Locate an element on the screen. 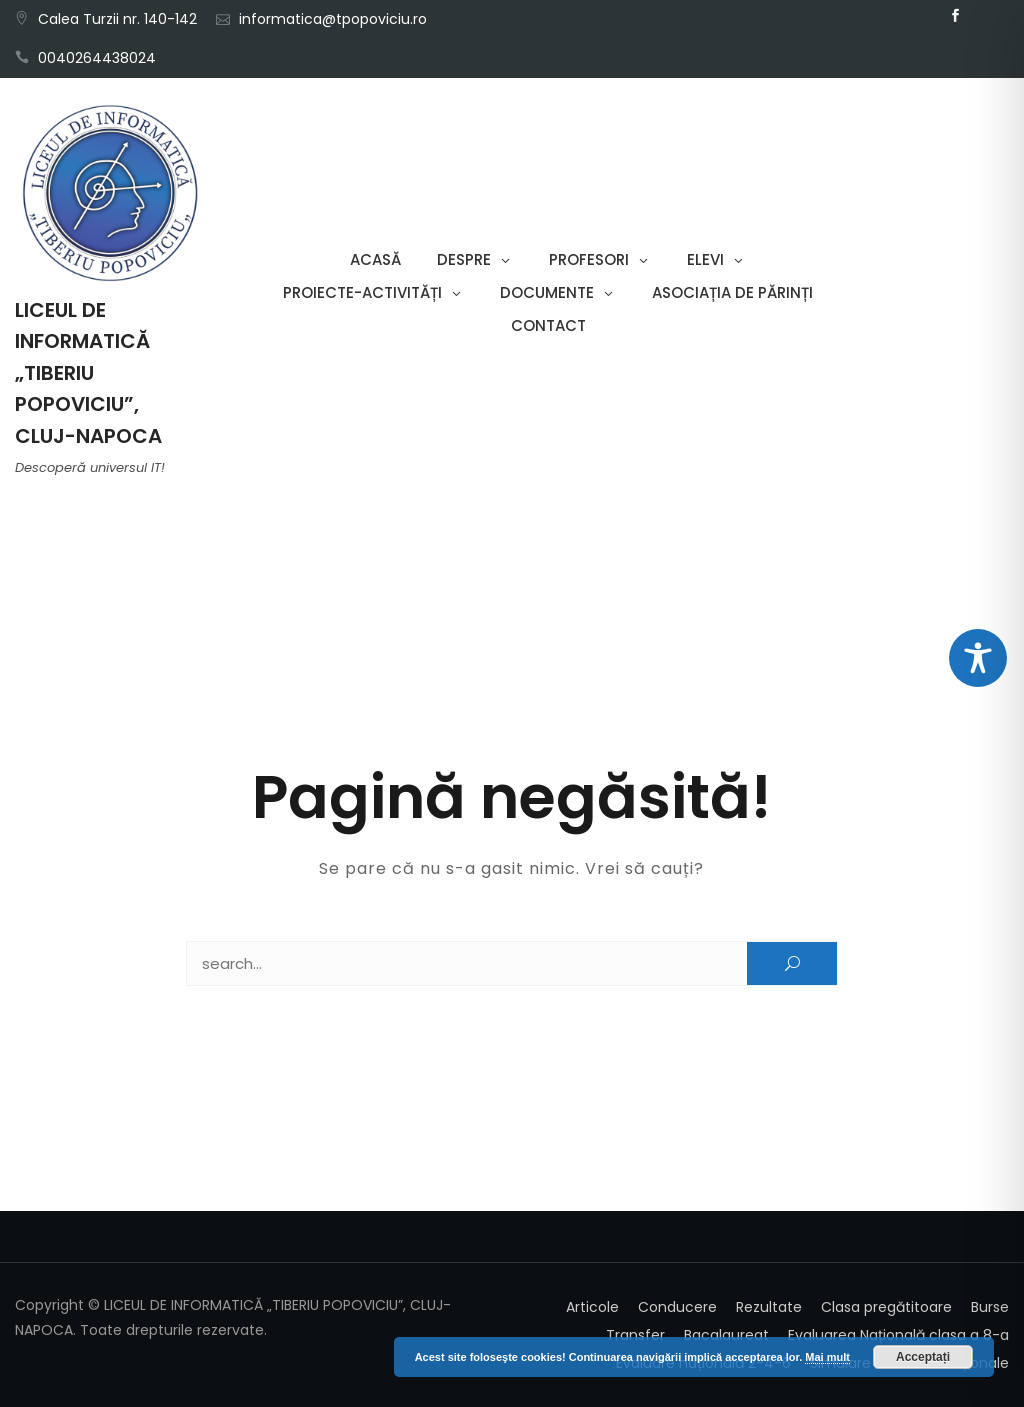 The width and height of the screenshot is (1024, 1407). [Toggle Accessibility Toolbar] is located at coordinates (978, 658).